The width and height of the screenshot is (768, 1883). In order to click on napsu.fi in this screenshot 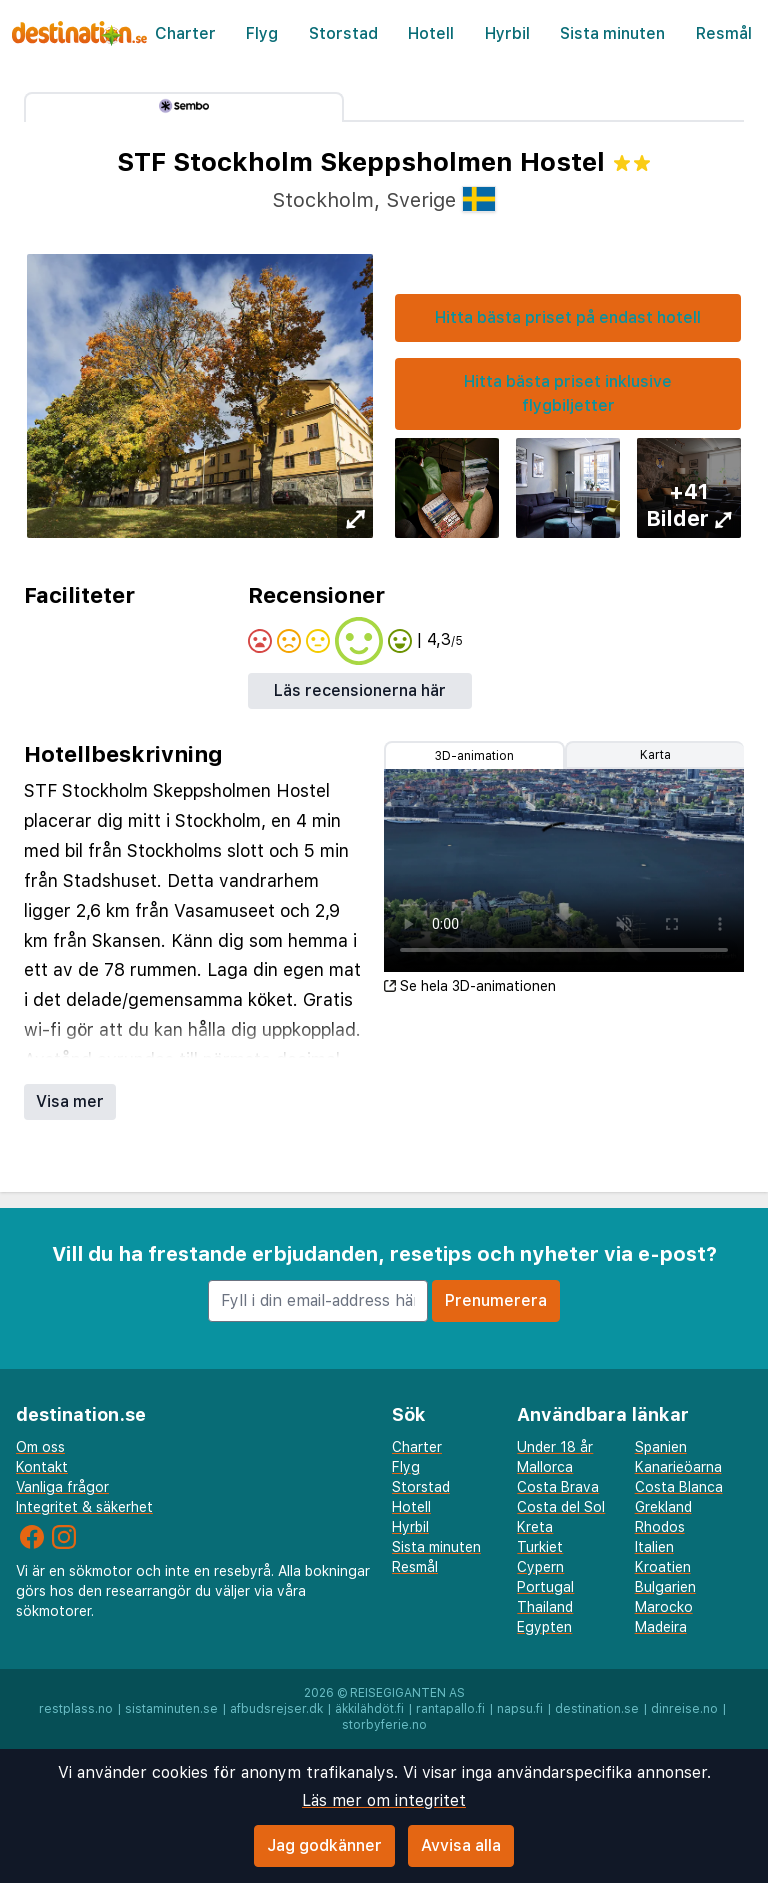, I will do `click(520, 1709)`.